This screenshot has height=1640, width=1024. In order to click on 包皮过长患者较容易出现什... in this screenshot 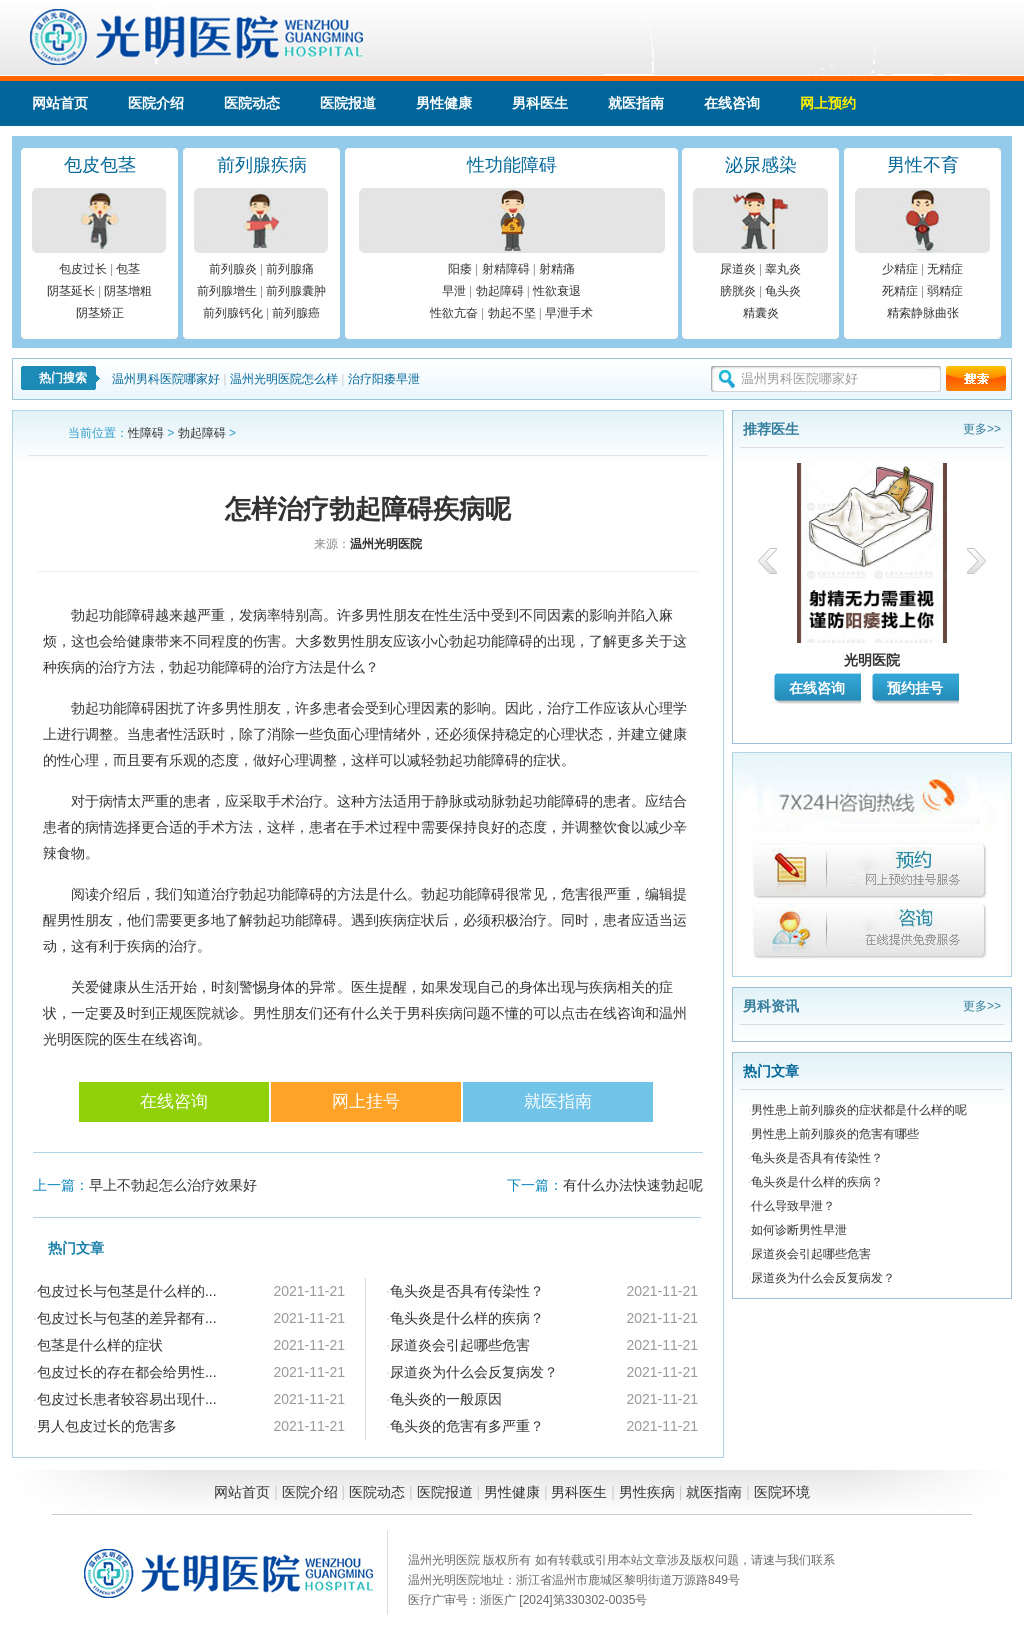, I will do `click(127, 1399)`.